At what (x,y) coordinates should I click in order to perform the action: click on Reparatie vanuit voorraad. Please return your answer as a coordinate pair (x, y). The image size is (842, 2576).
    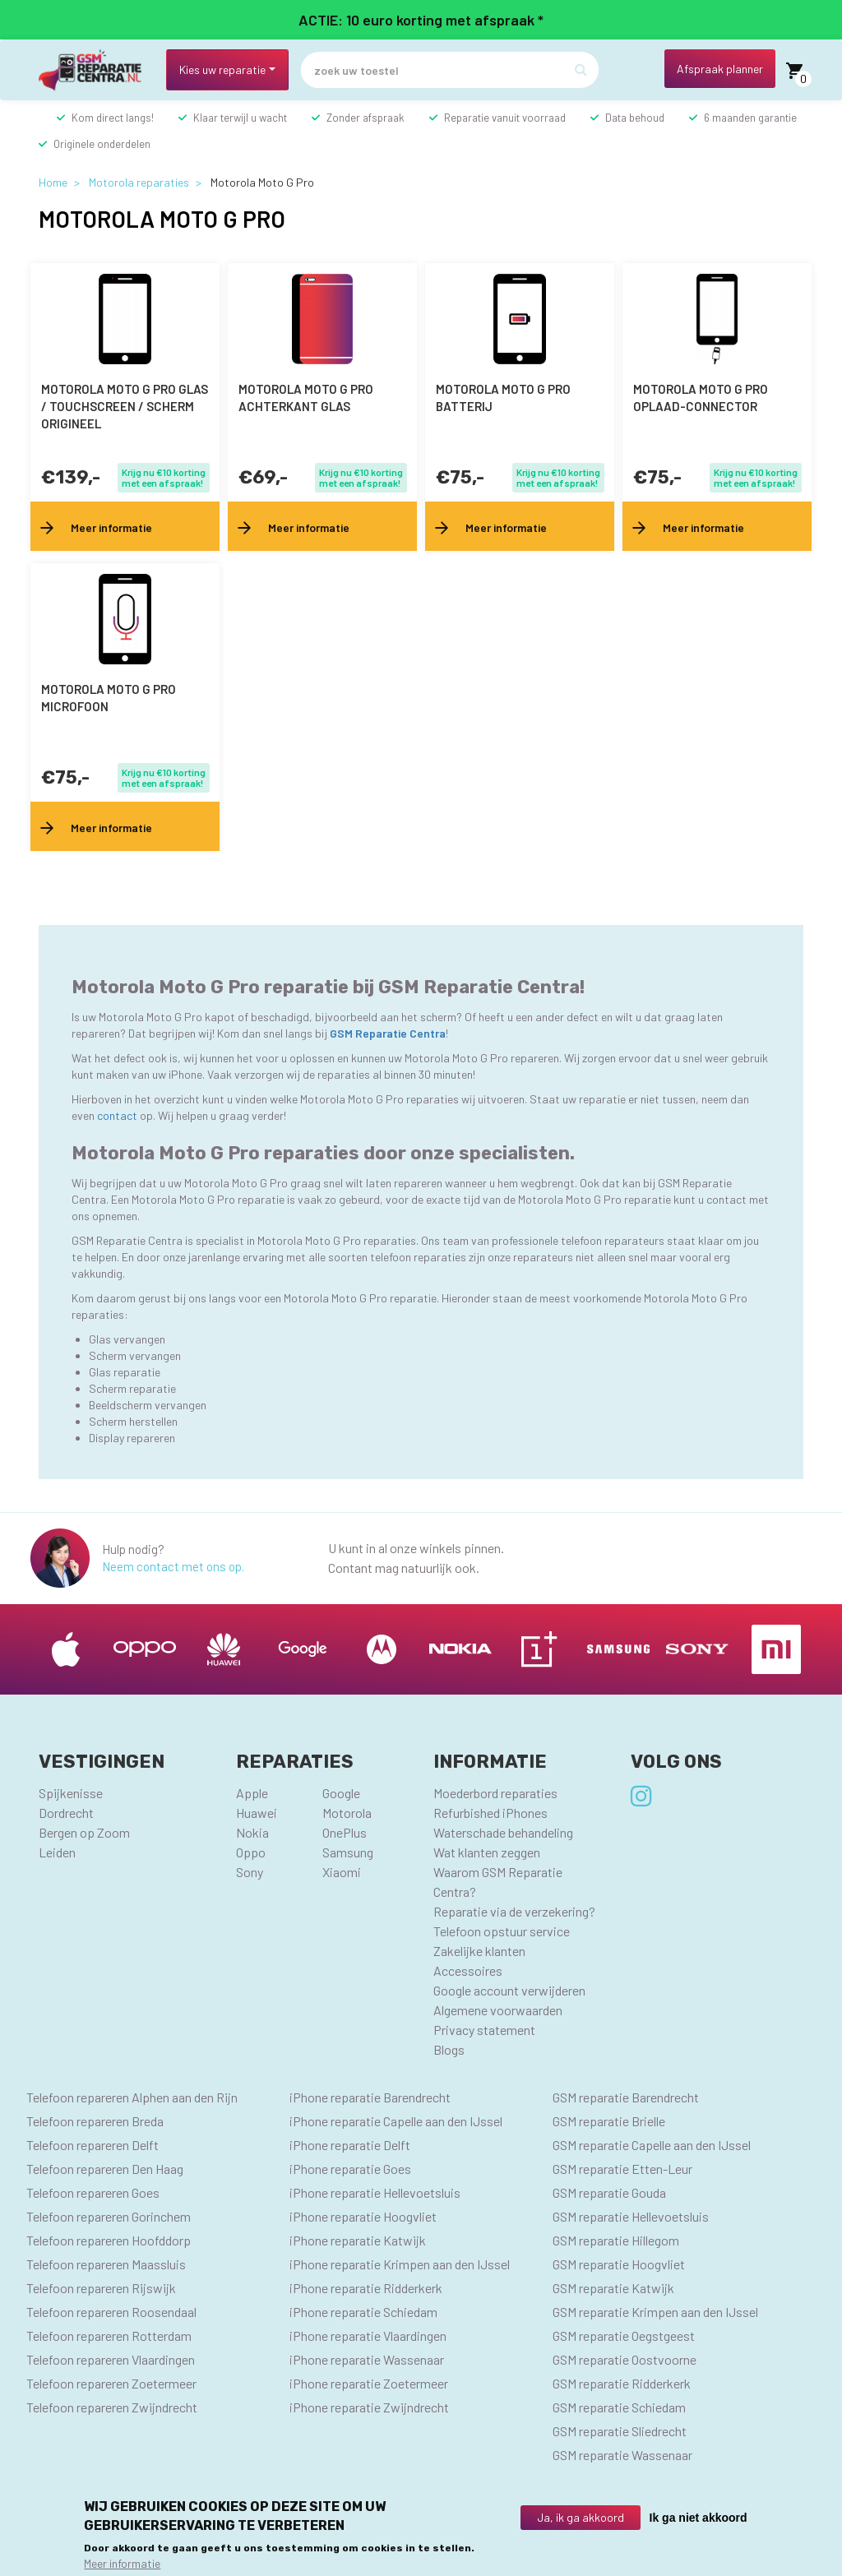
    Looking at the image, I should click on (505, 117).